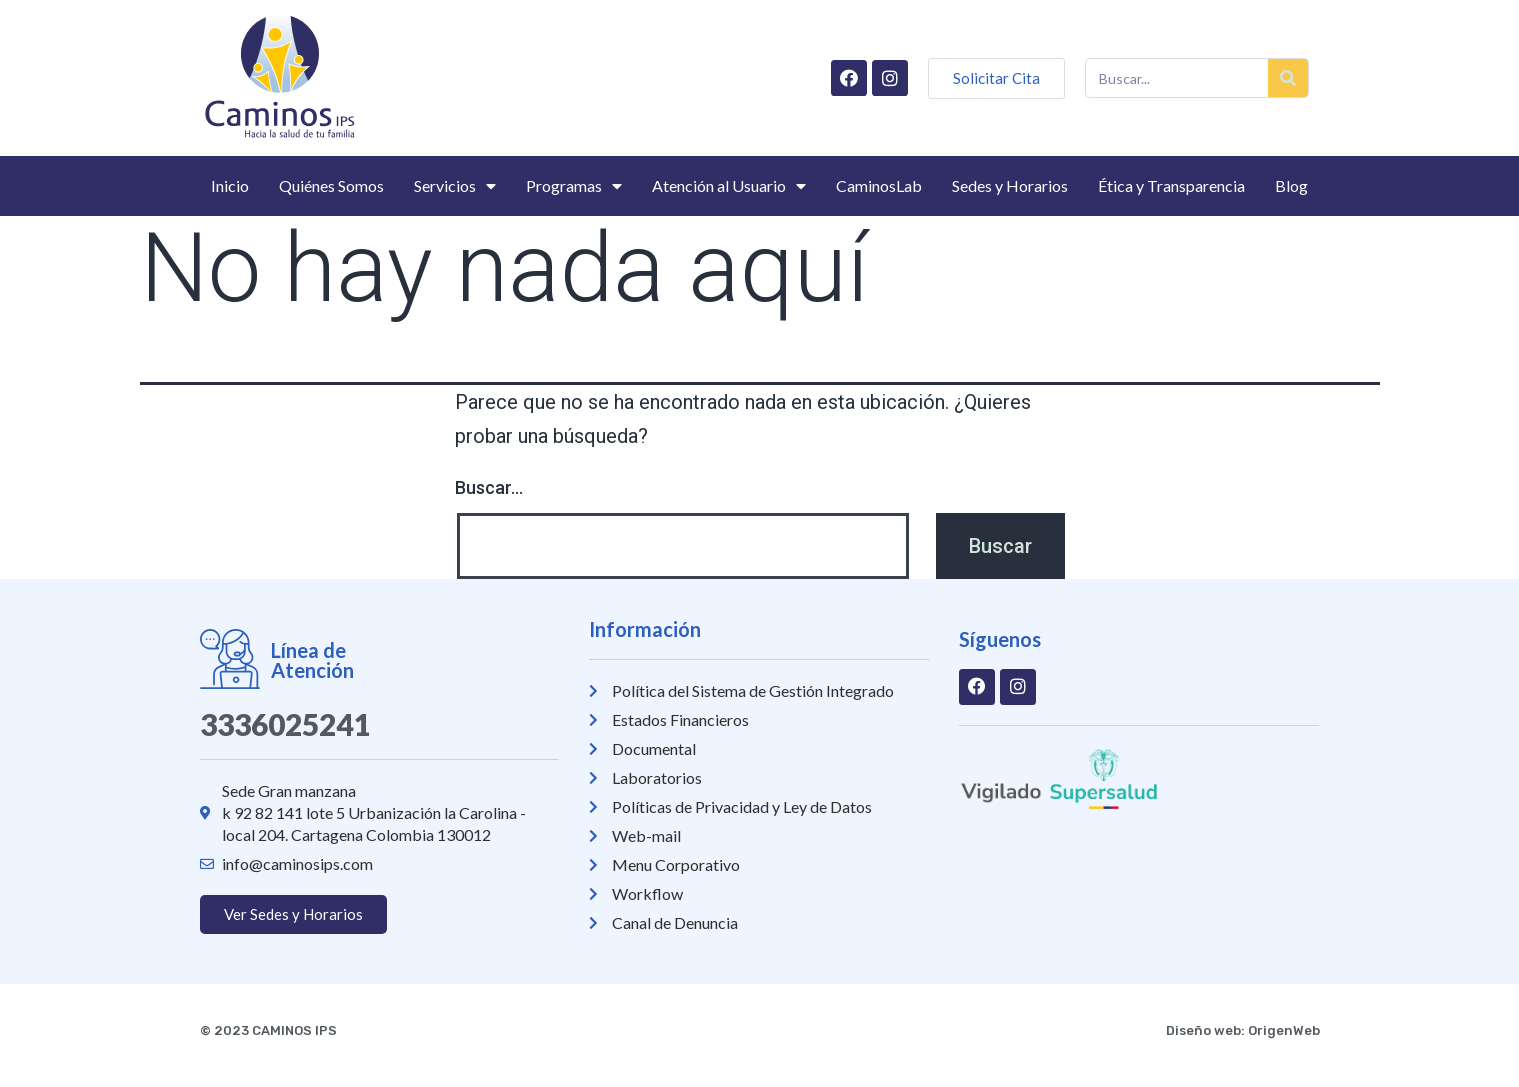 The width and height of the screenshot is (1519, 1087). Describe the element at coordinates (230, 185) in the screenshot. I see `Inicio` at that location.